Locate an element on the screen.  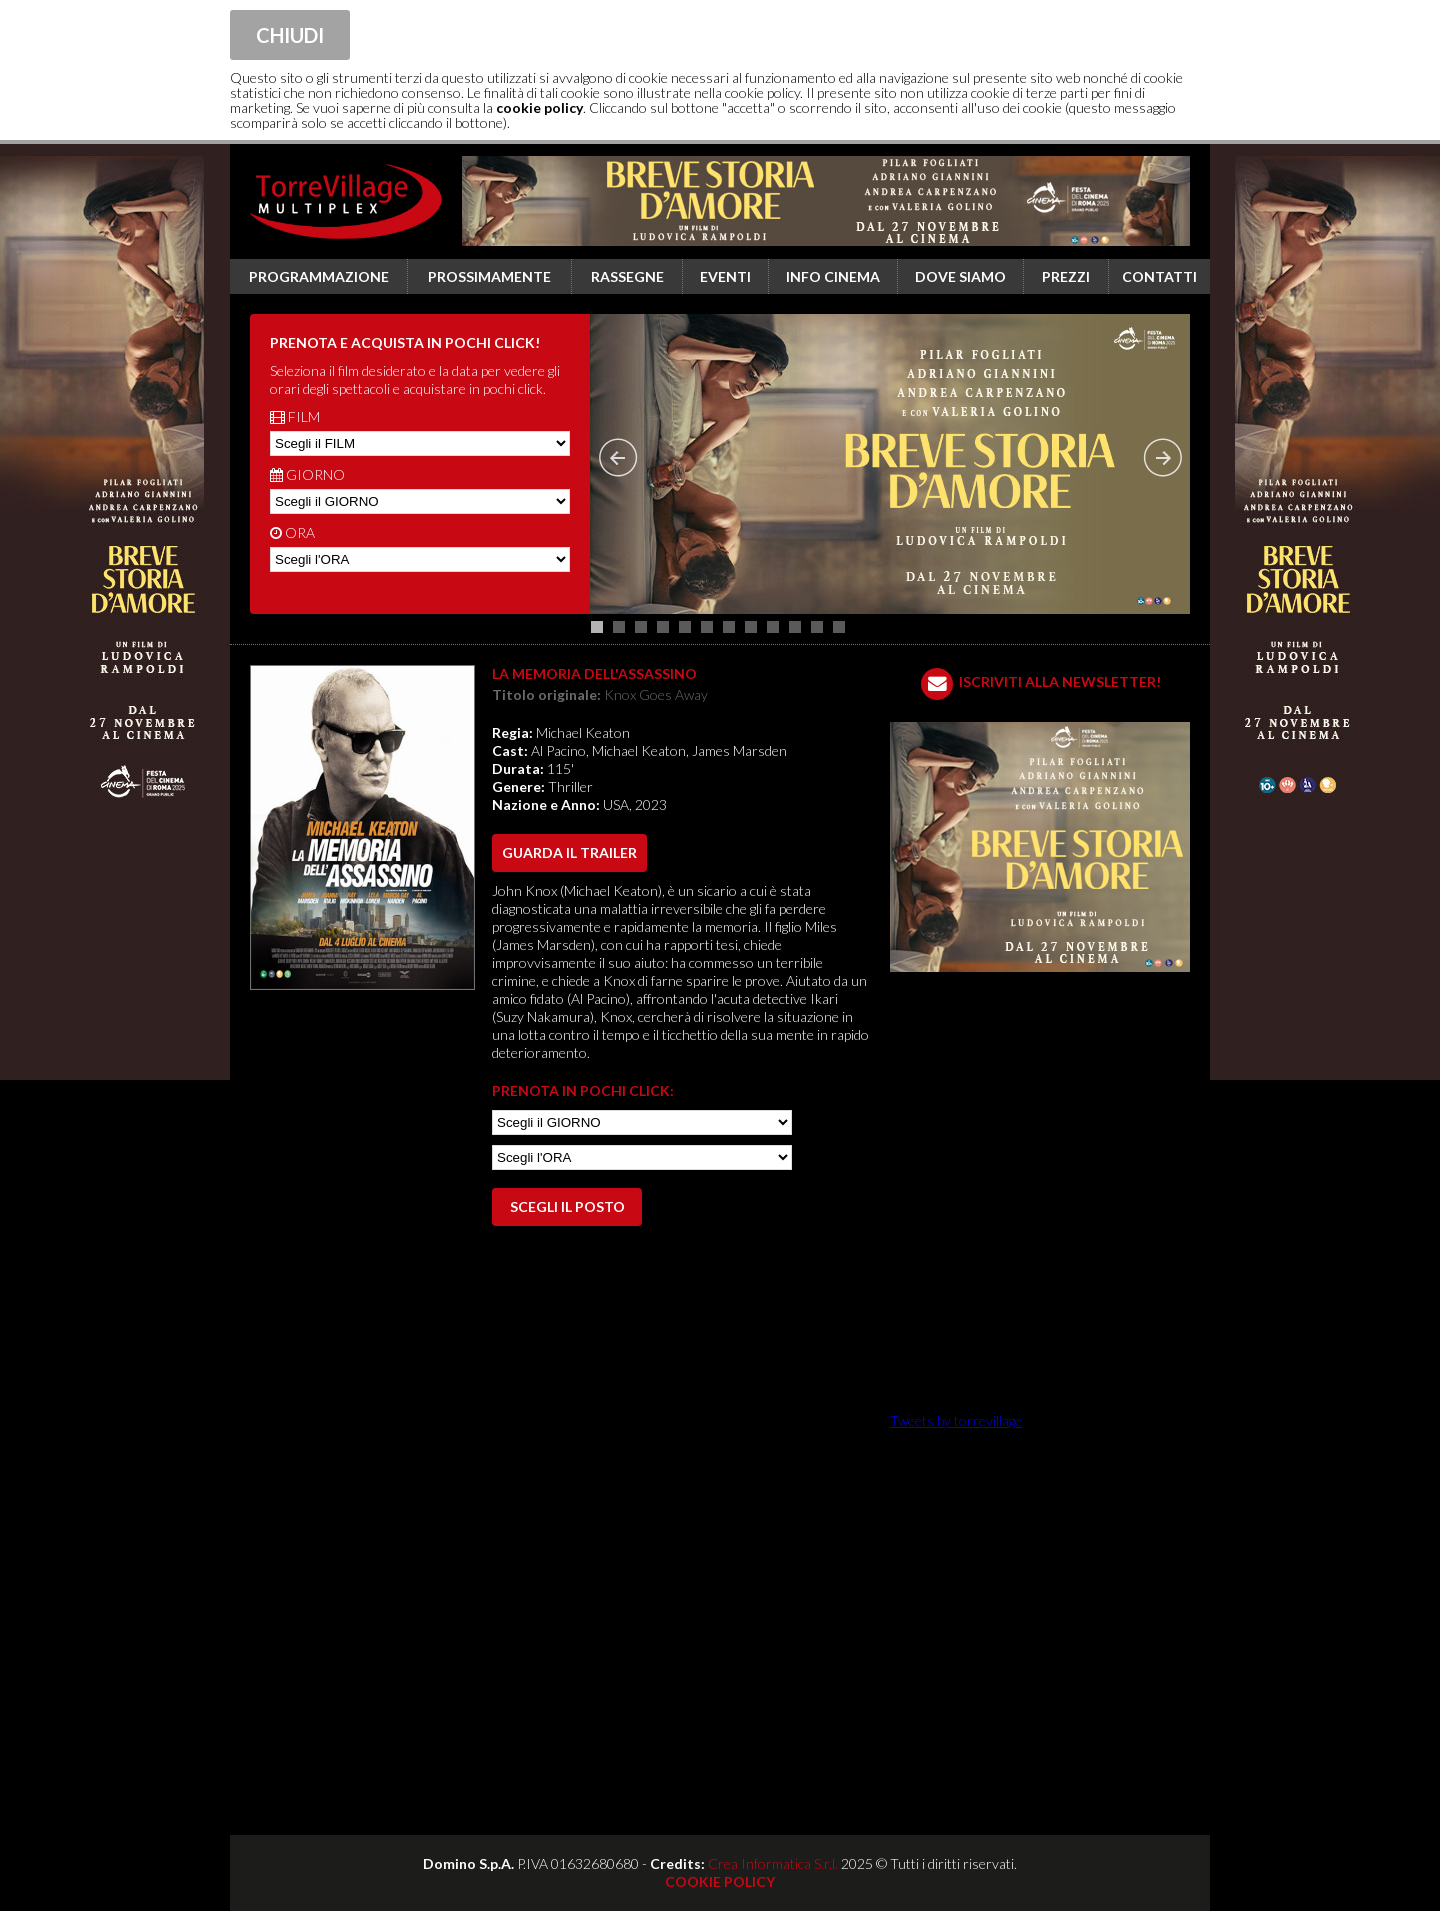
Crea Informatica S.r.l. is located at coordinates (773, 1863).